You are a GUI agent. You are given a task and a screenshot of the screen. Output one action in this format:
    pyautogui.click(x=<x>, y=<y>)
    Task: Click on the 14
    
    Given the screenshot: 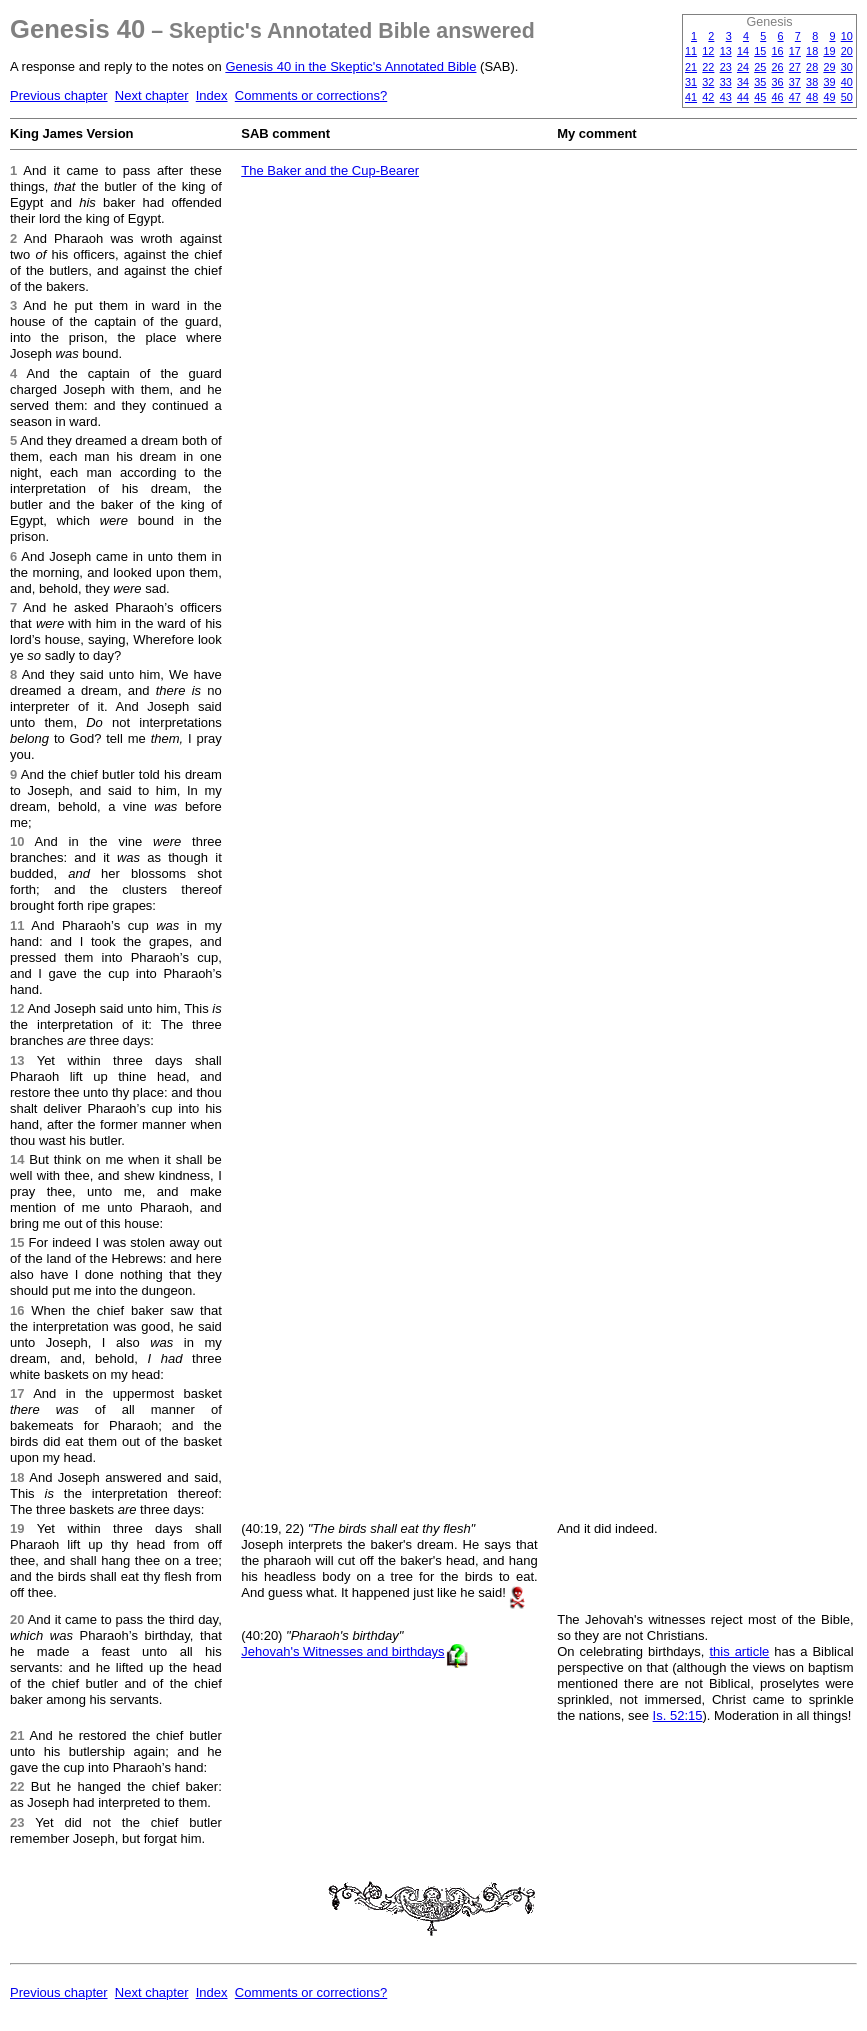 What is the action you would take?
    pyautogui.click(x=743, y=51)
    